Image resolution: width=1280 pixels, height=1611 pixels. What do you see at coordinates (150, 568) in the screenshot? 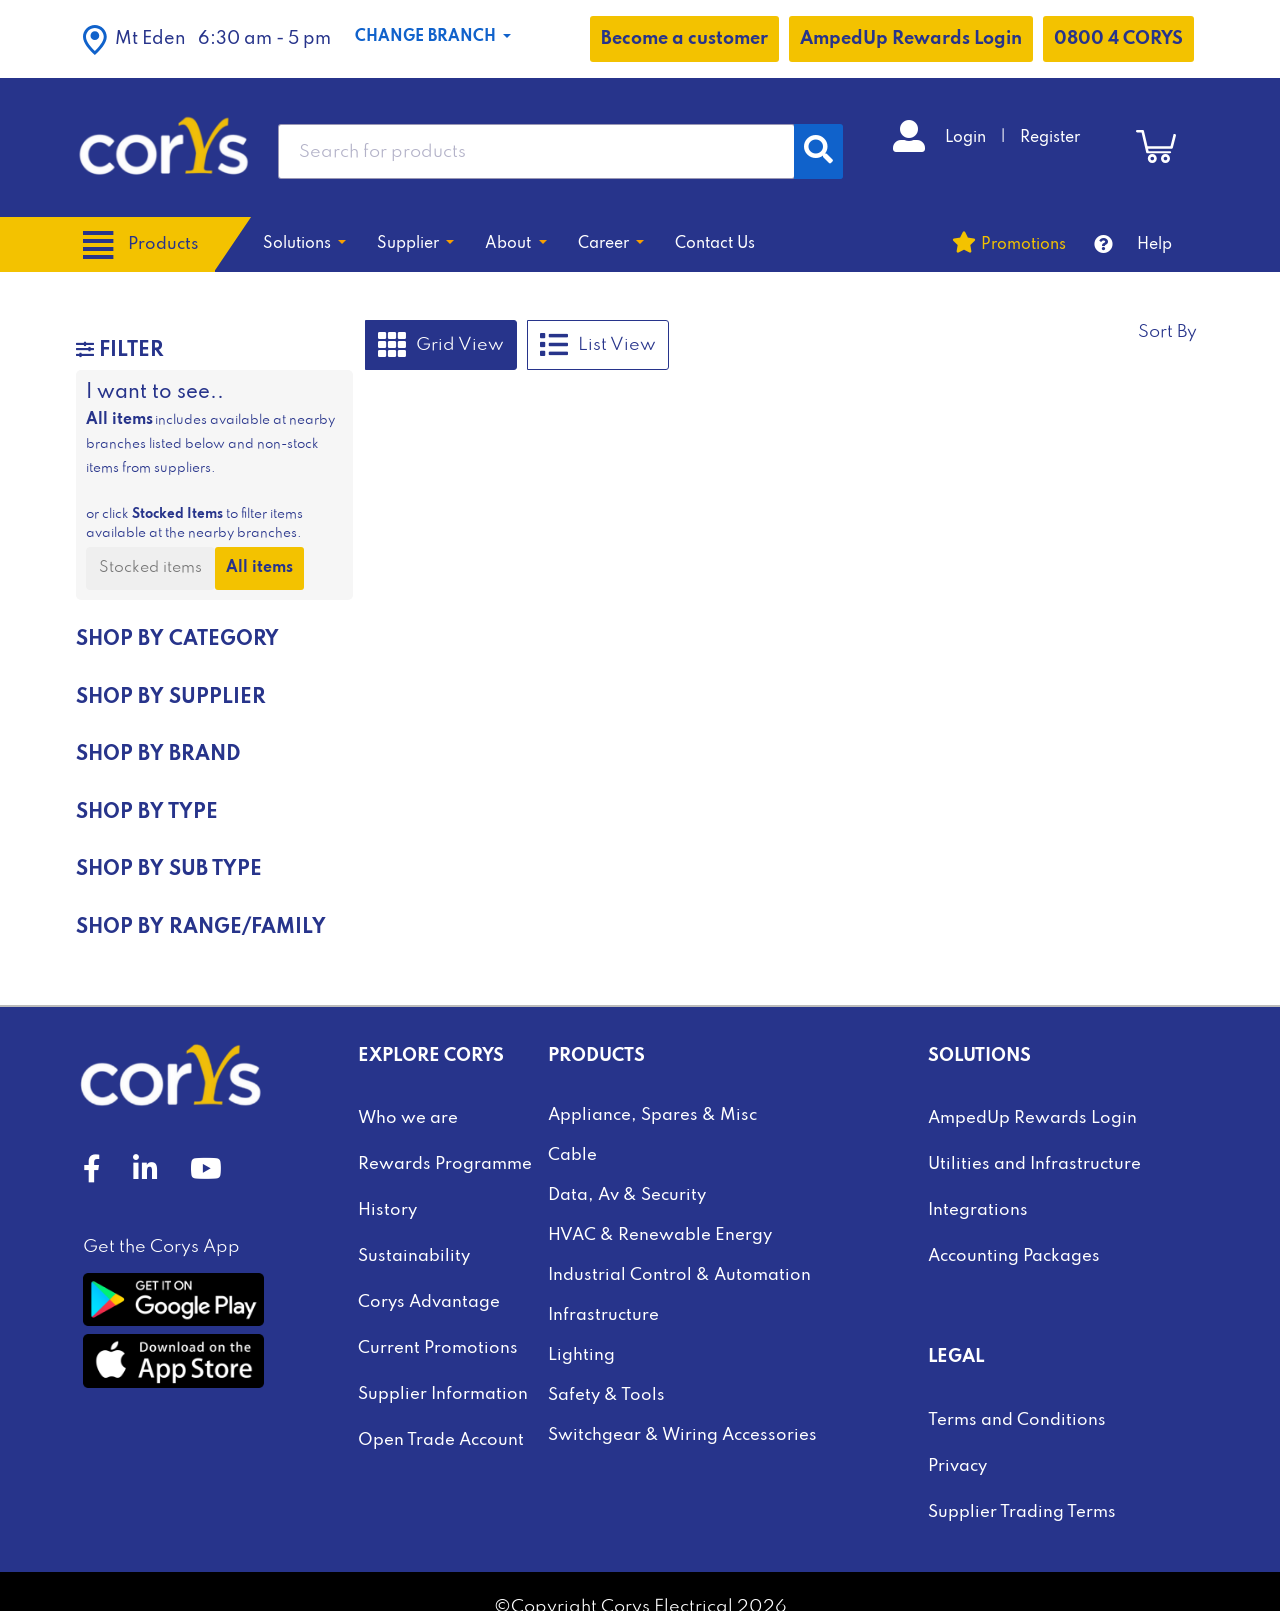
I see `Stocked items` at bounding box center [150, 568].